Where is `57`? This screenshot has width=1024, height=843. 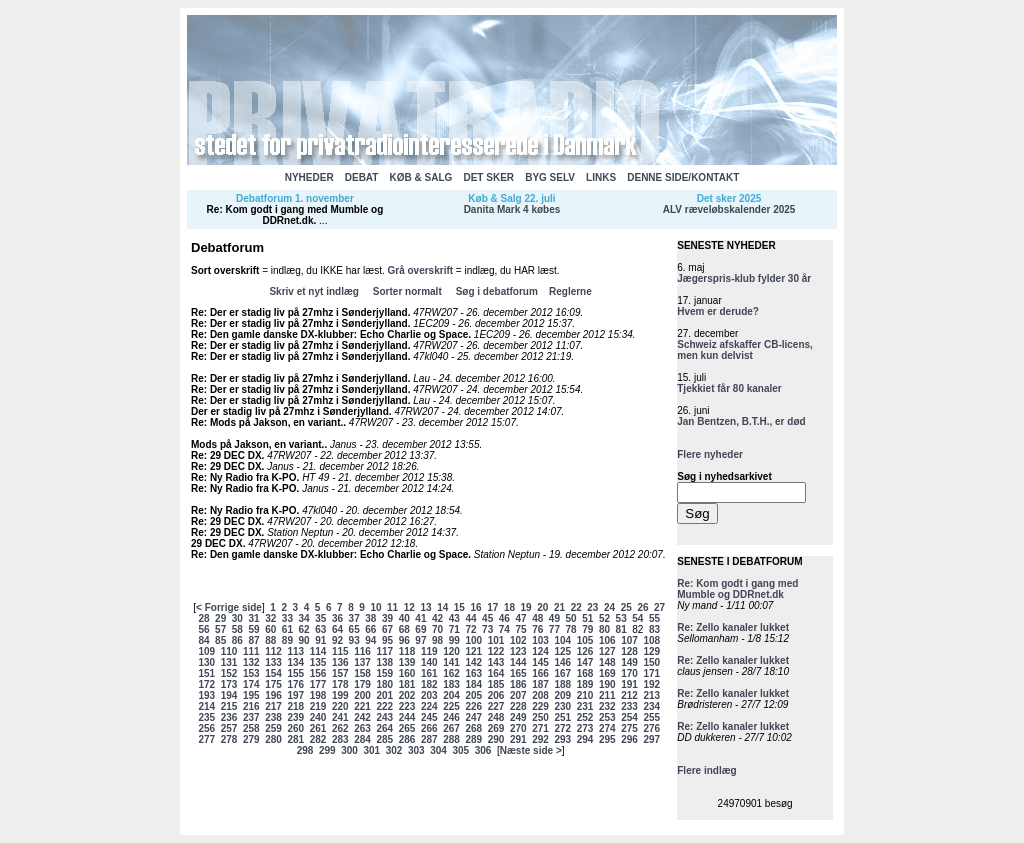 57 is located at coordinates (220, 629).